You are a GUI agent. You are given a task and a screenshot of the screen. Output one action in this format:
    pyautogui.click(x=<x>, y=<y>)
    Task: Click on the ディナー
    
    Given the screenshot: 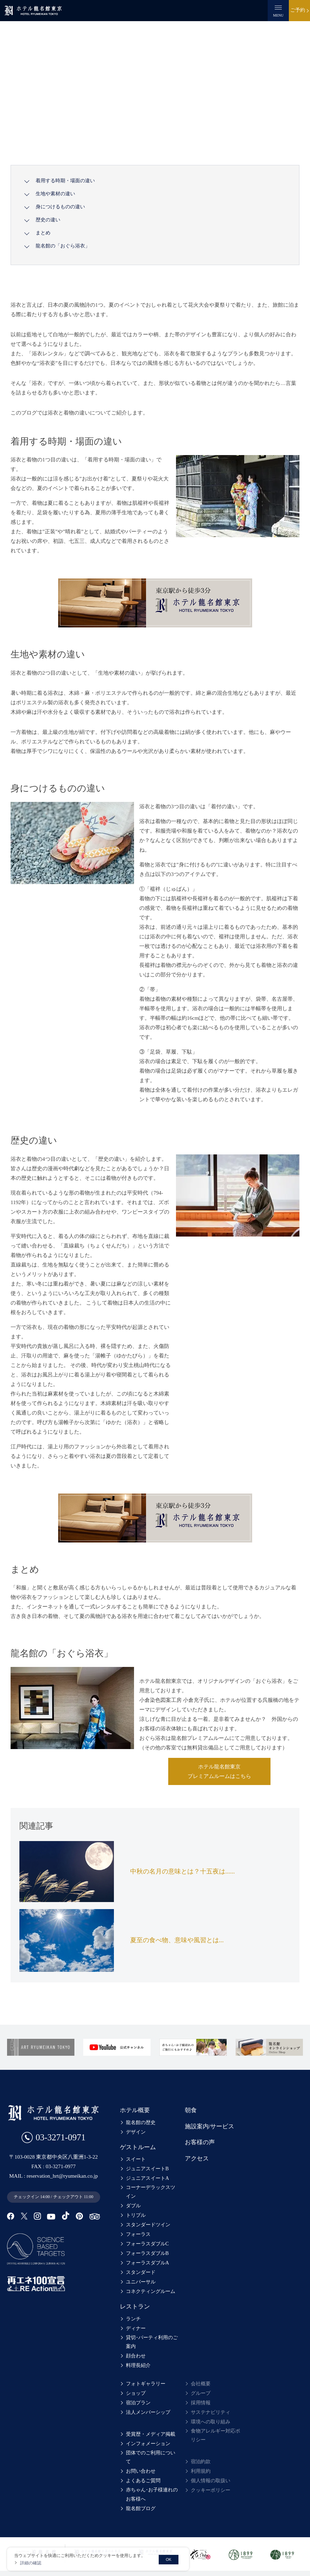 What is the action you would take?
    pyautogui.click(x=136, y=2328)
    